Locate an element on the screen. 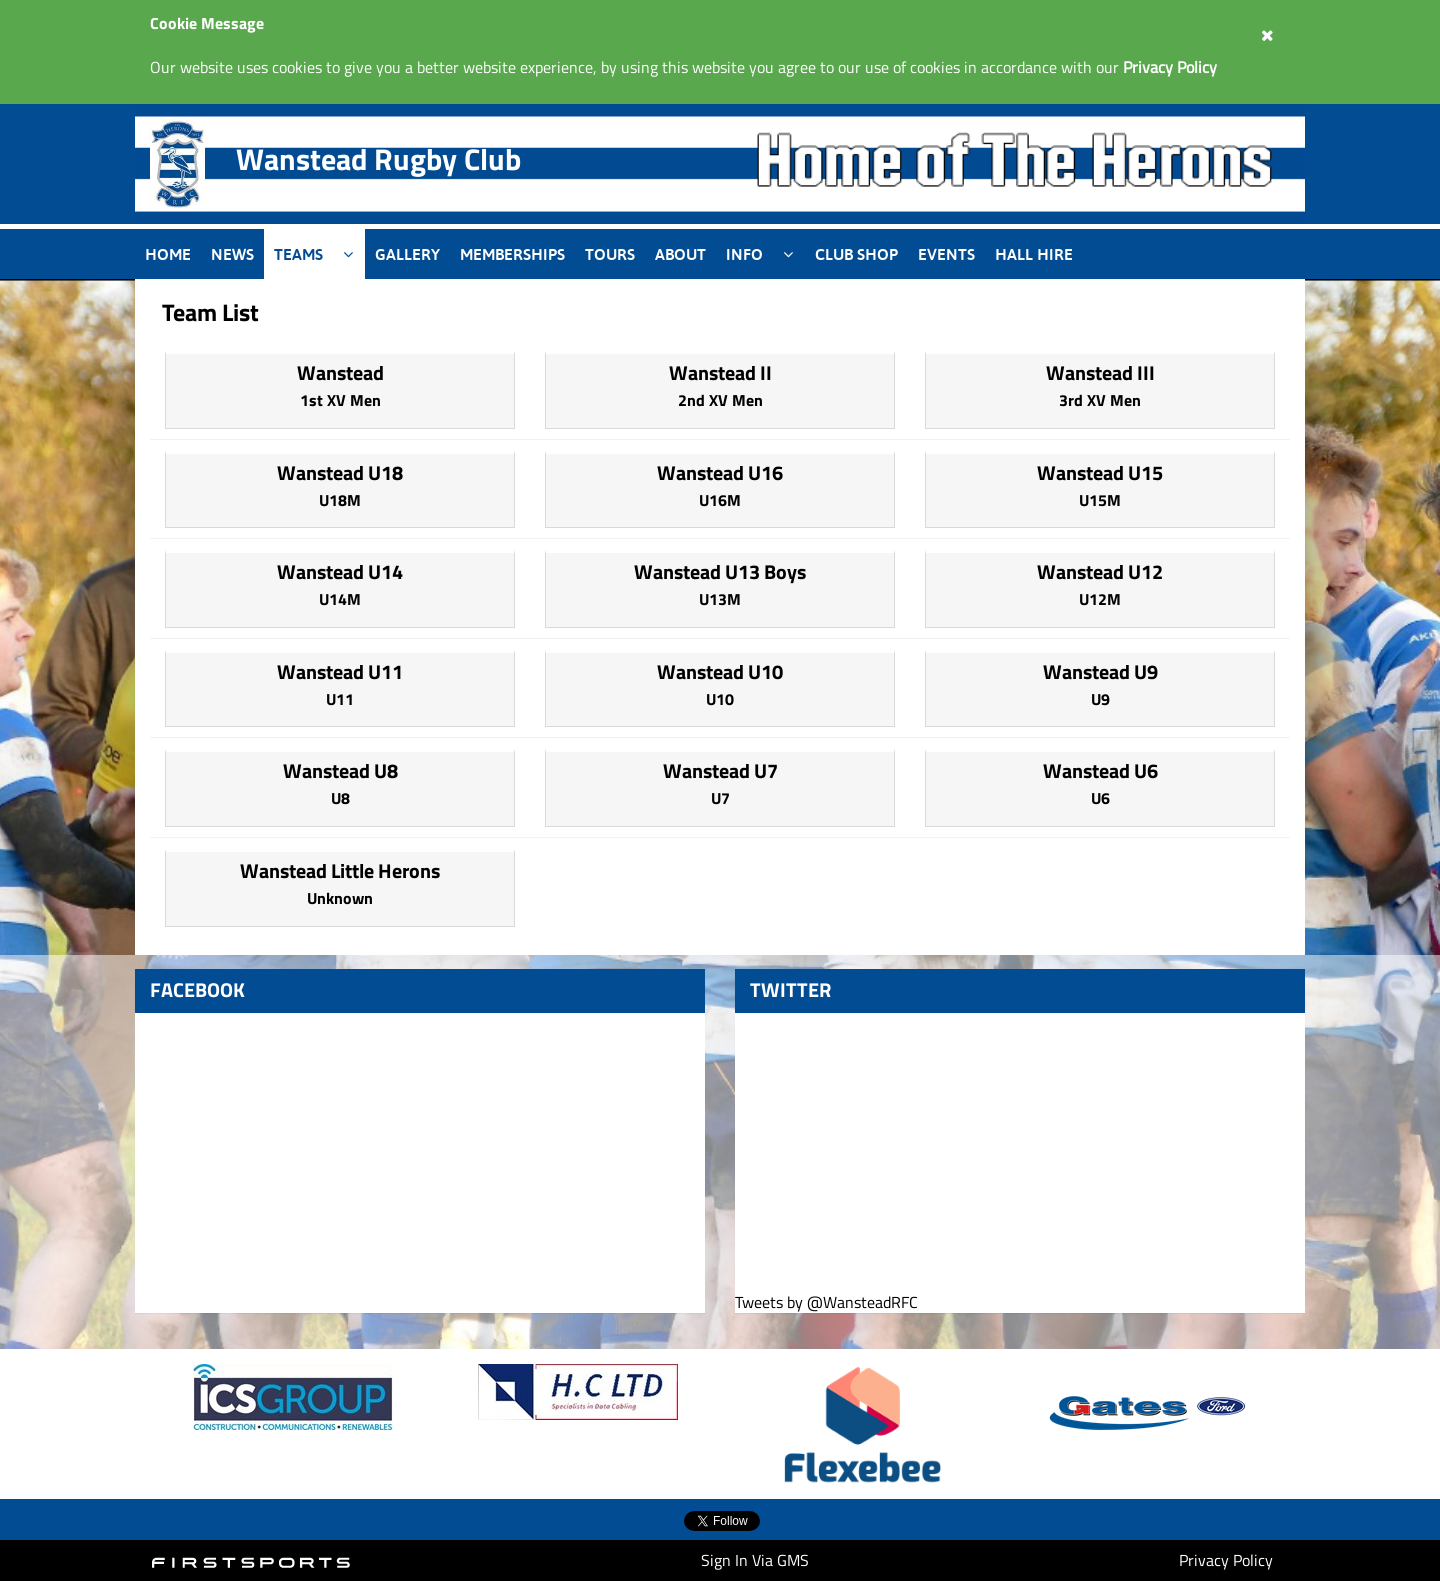 This screenshot has width=1440, height=1581. Wanstead U16 is located at coordinates (720, 472).